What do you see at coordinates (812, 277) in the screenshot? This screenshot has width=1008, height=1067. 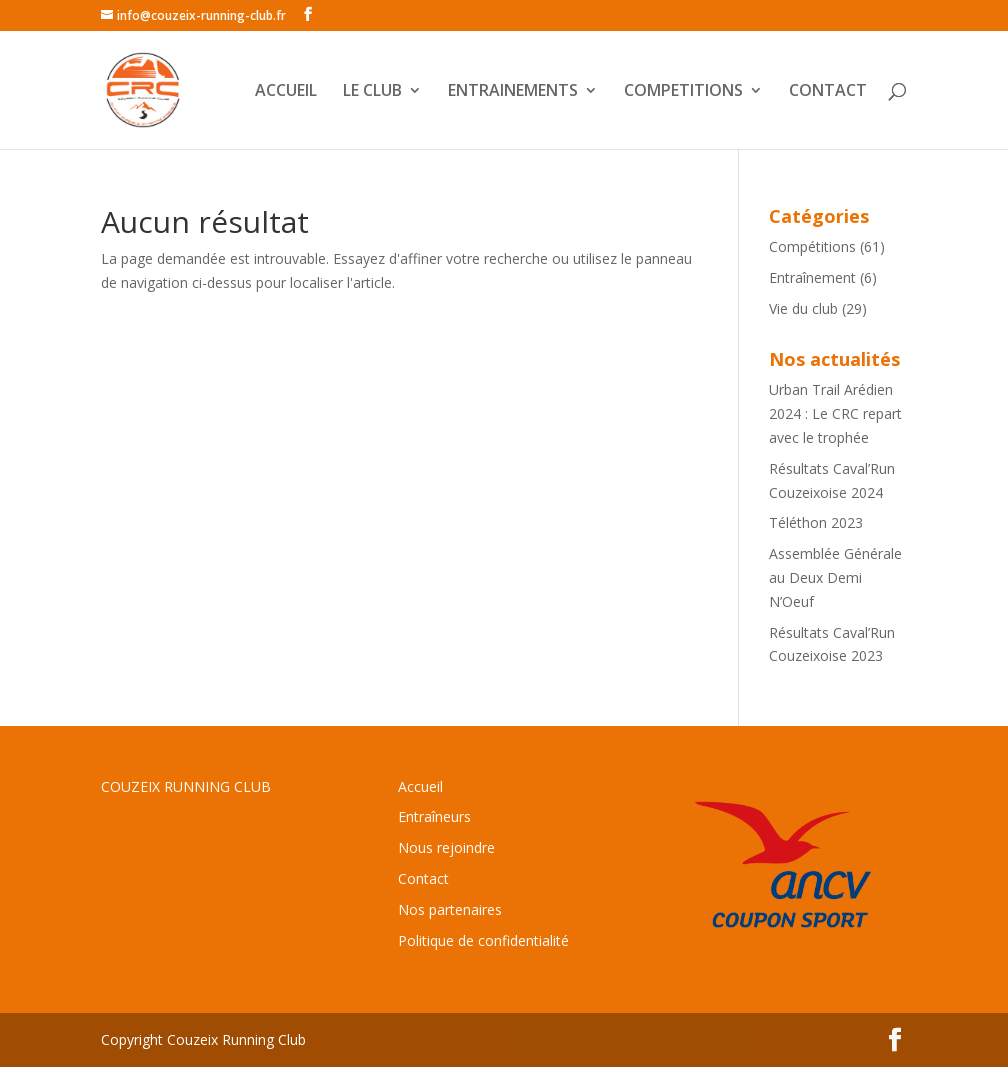 I see `Entraînement` at bounding box center [812, 277].